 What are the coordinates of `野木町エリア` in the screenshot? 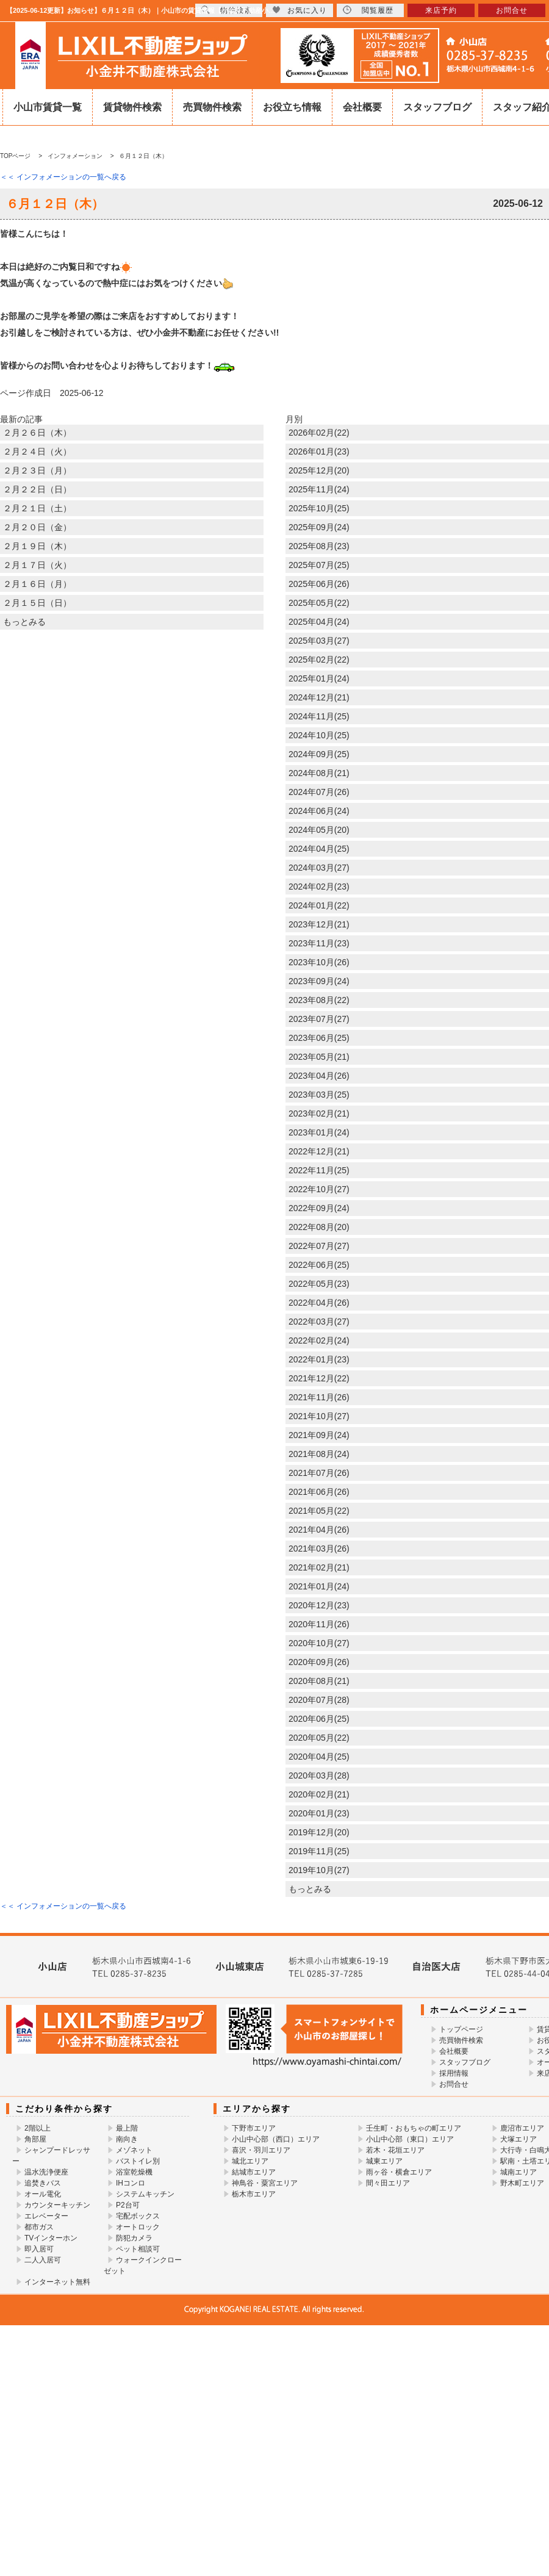 It's located at (522, 2183).